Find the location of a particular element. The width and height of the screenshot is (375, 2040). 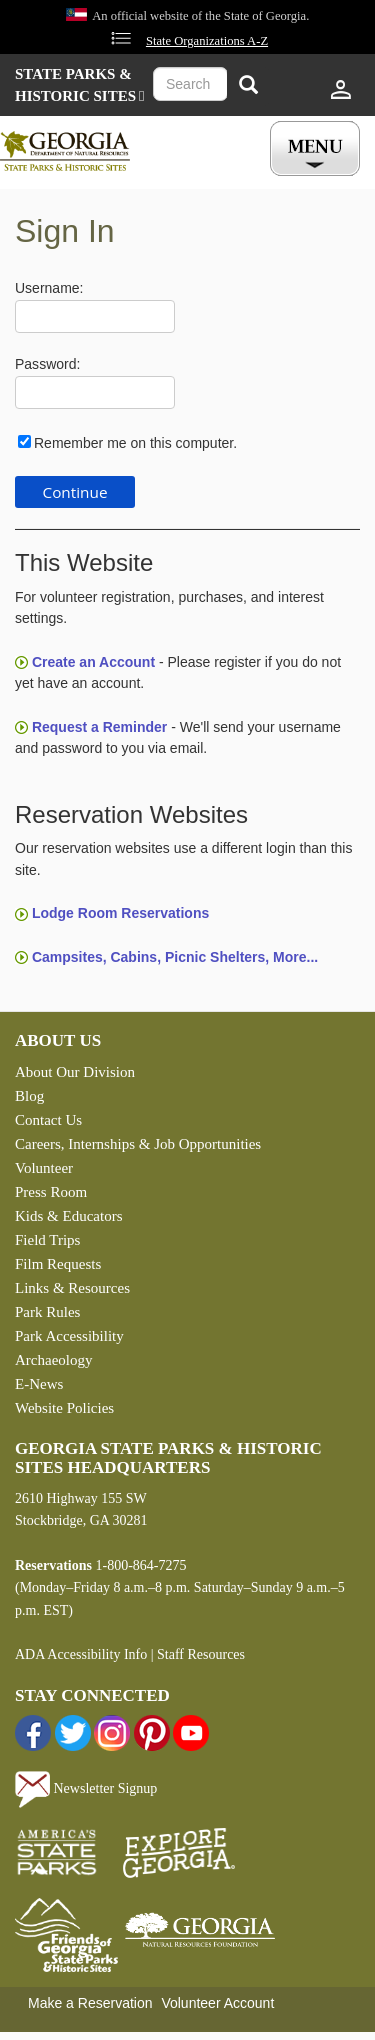

Press Room is located at coordinates (51, 1192).